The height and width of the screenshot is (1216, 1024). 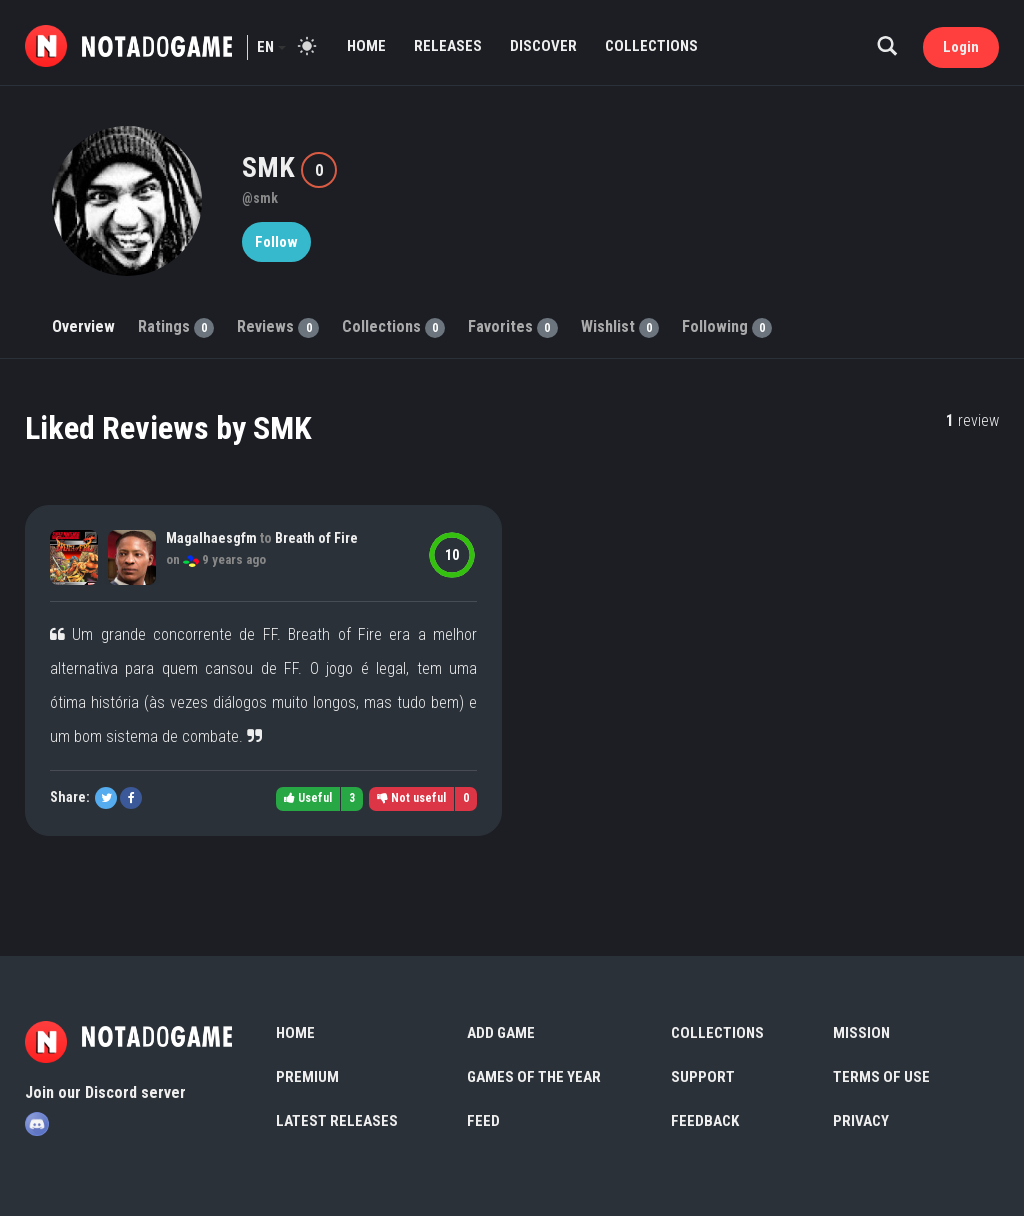 I want to click on Latest Releases, so click(x=337, y=1121).